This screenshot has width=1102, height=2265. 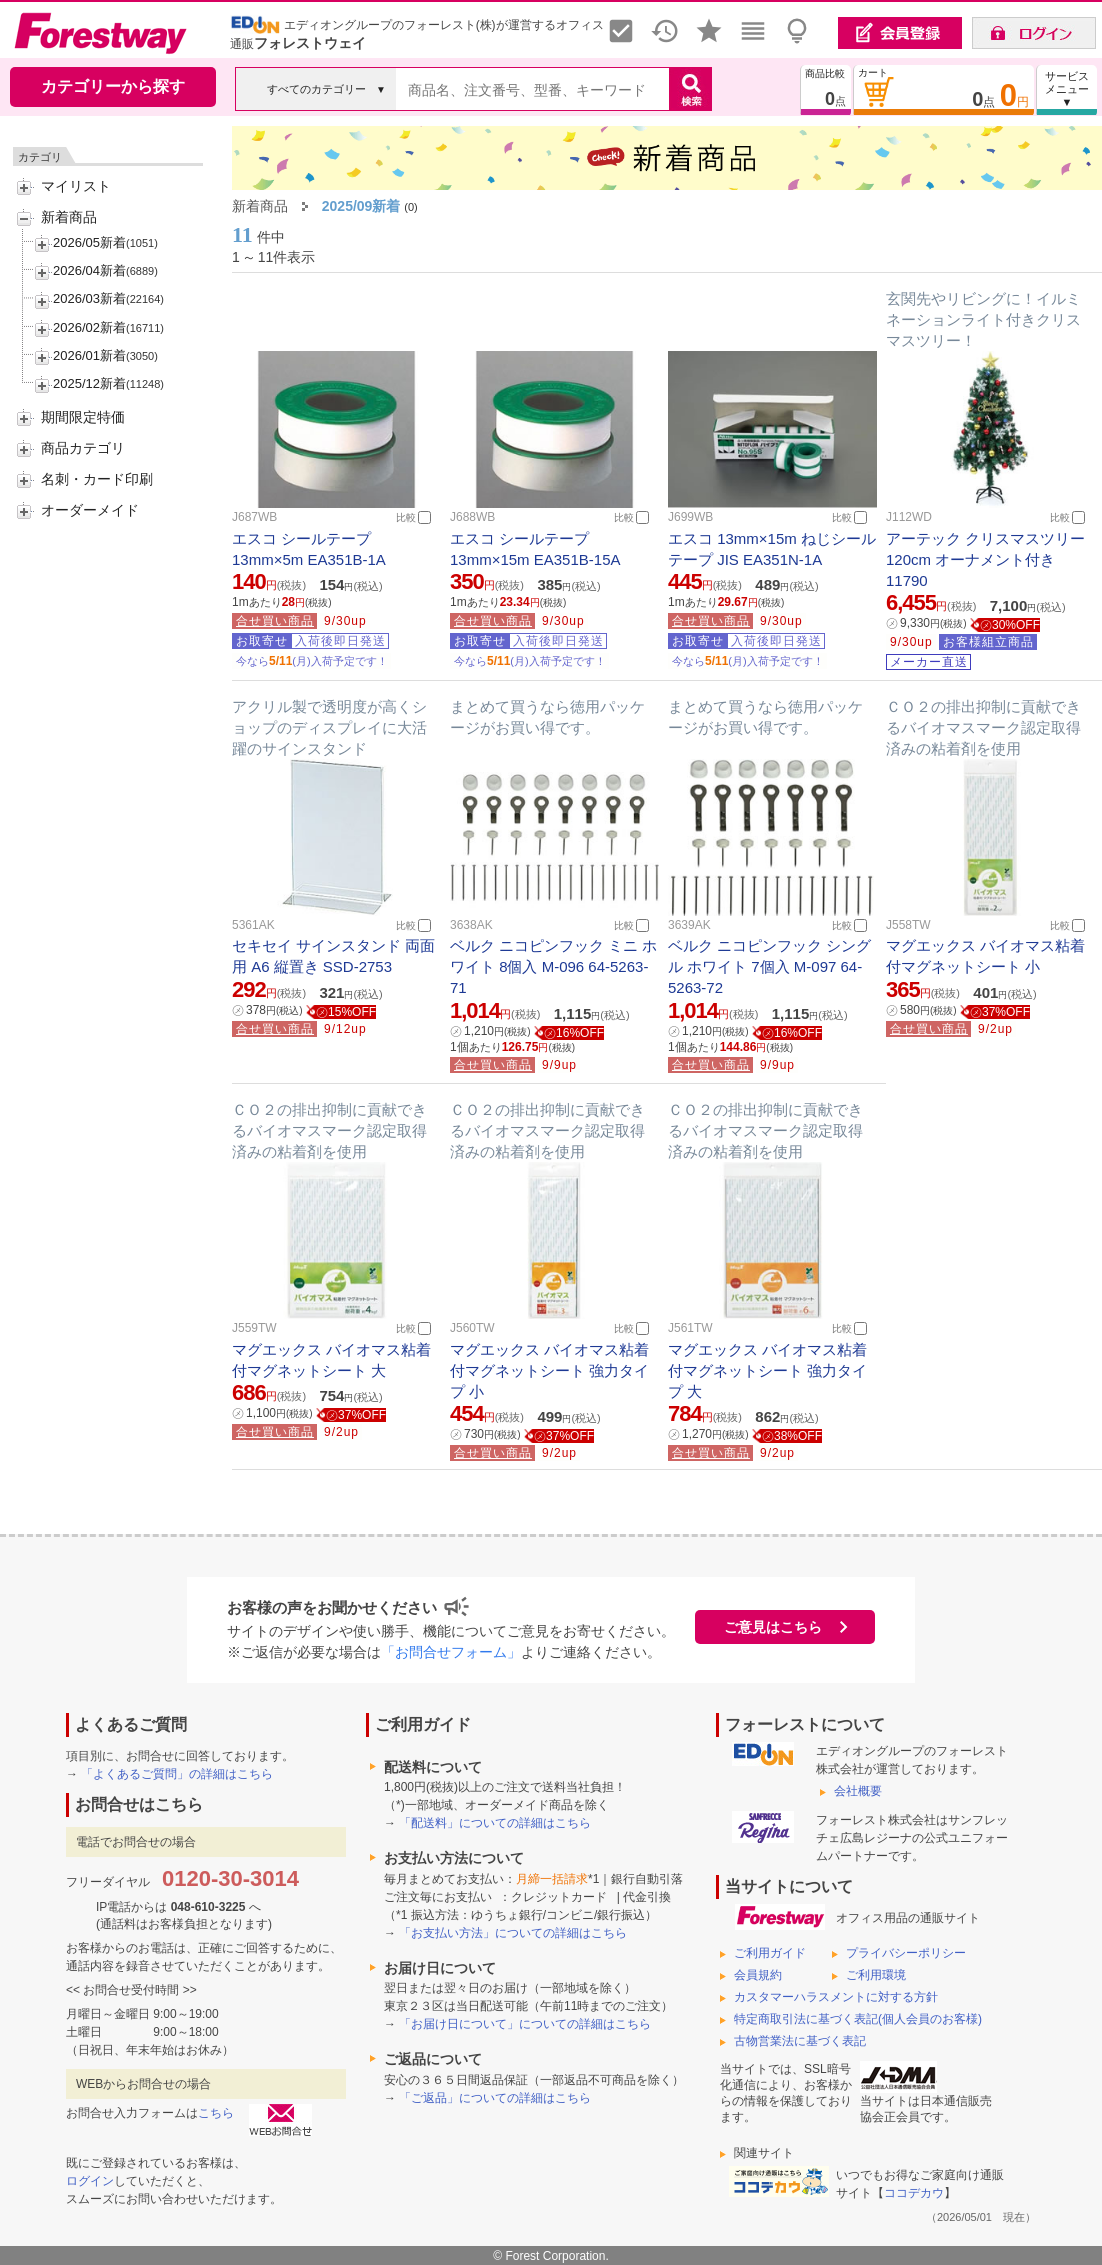 What do you see at coordinates (361, 206) in the screenshot?
I see `2025/09新着` at bounding box center [361, 206].